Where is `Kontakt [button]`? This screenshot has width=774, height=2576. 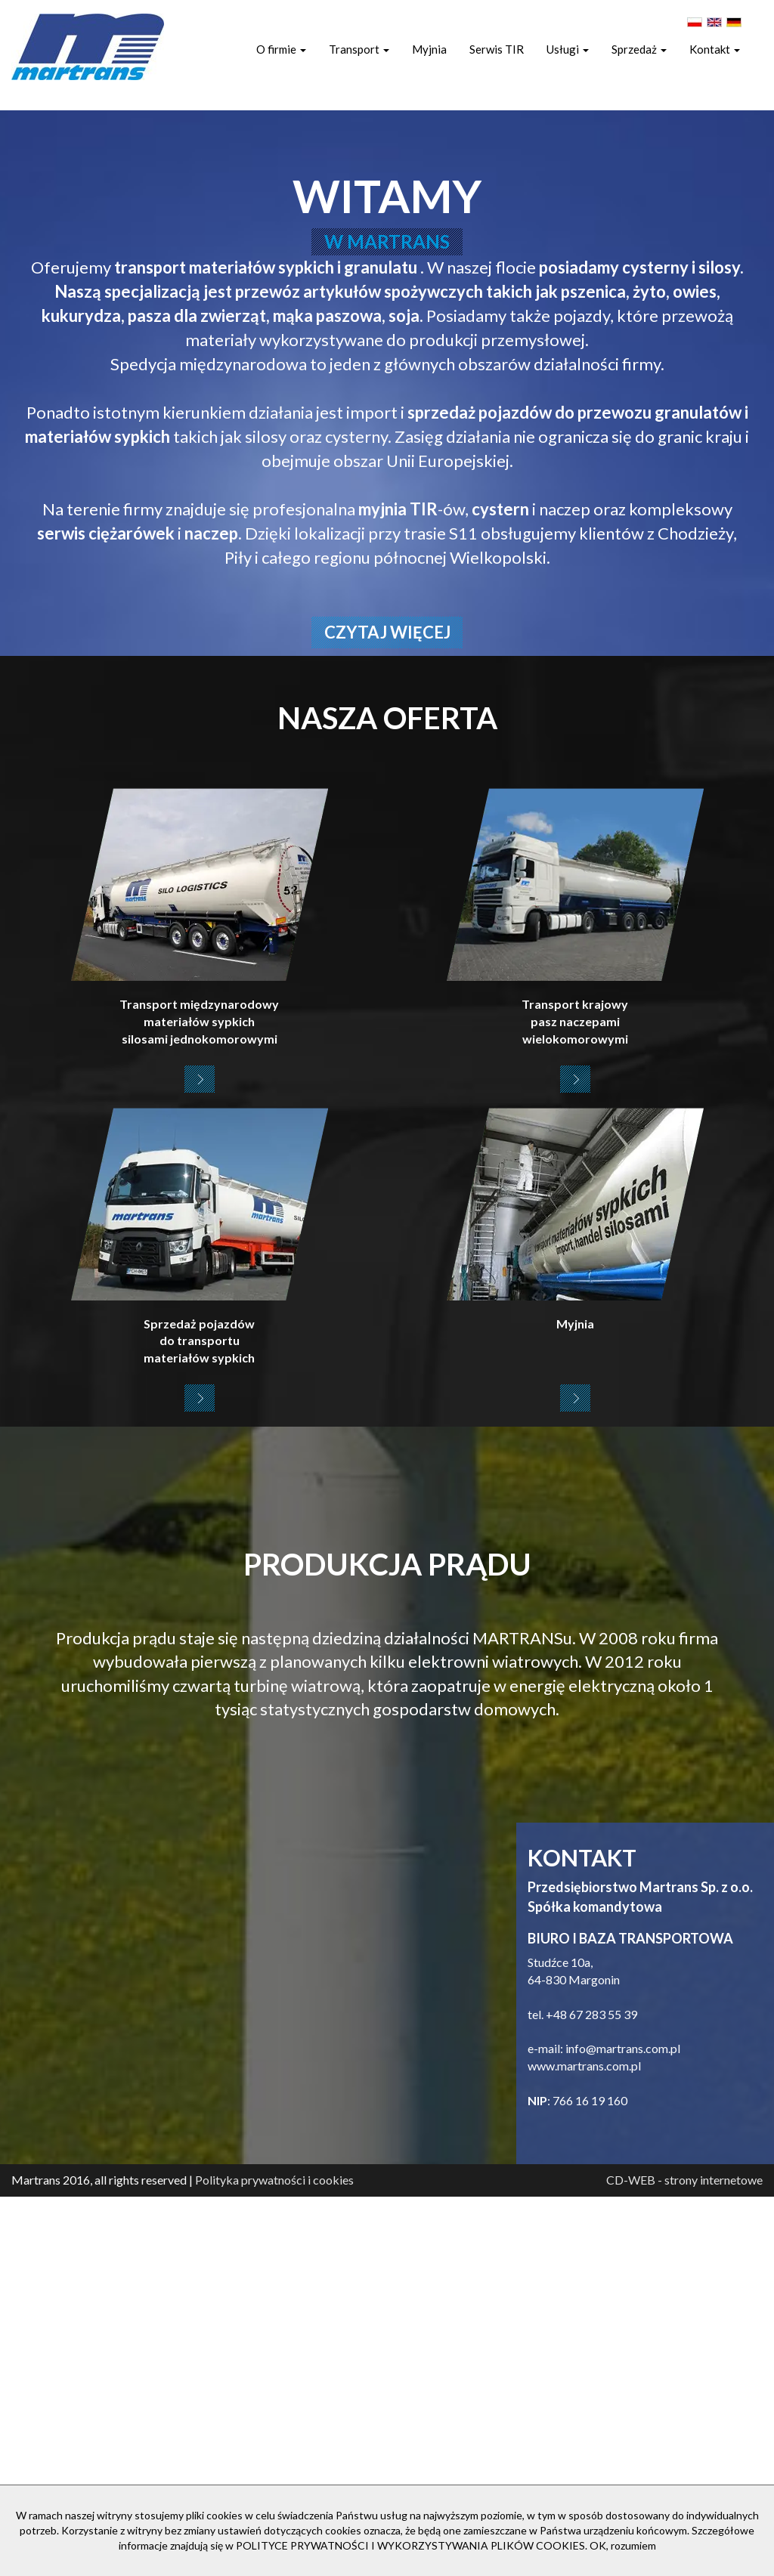 Kontakt [button] is located at coordinates (714, 49).